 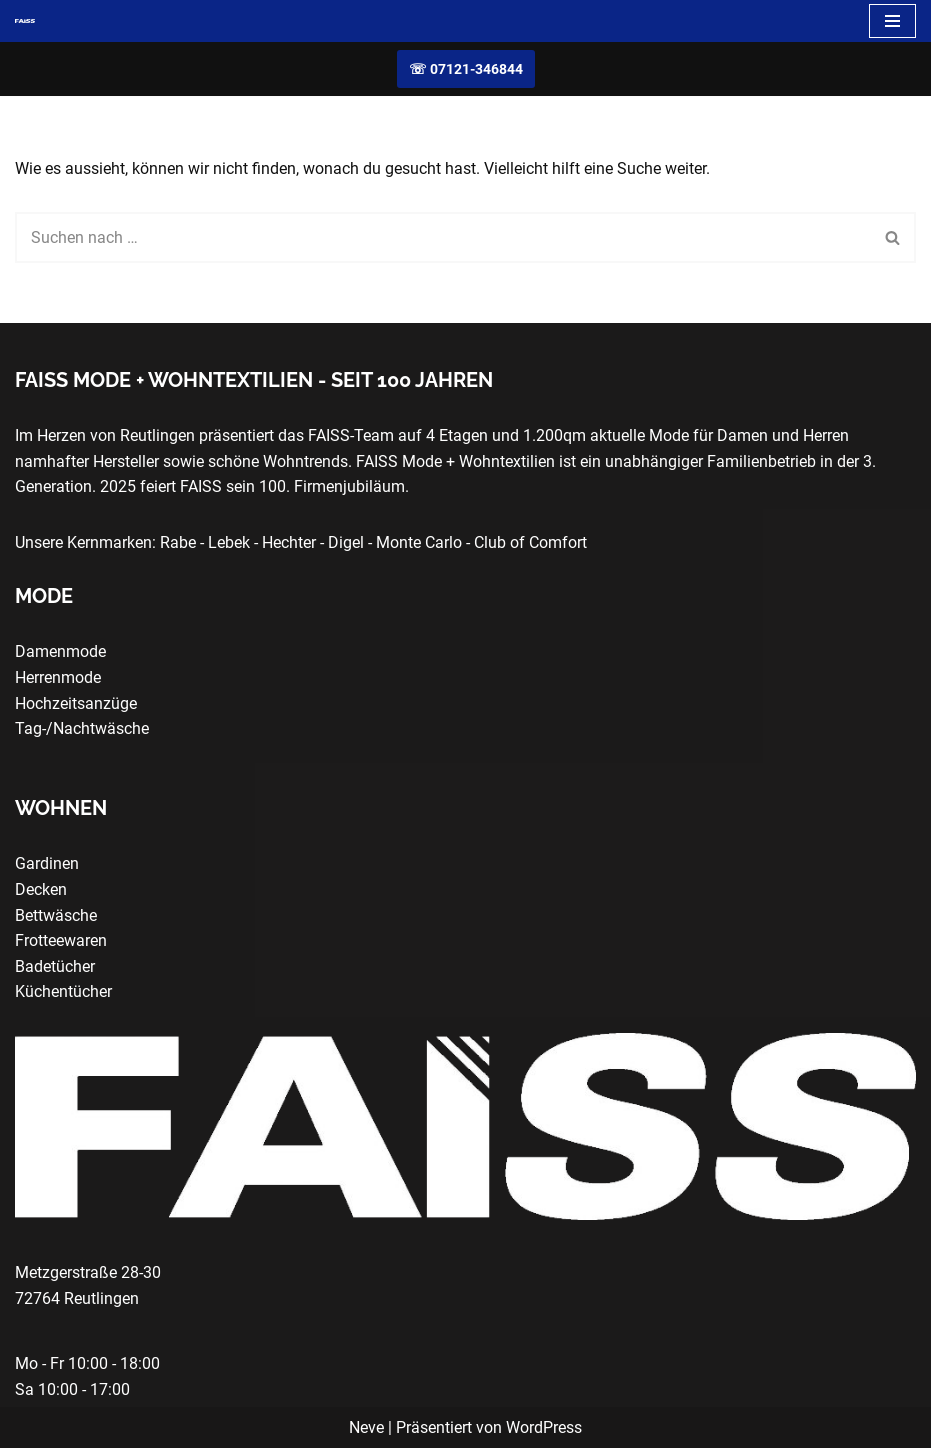 What do you see at coordinates (58, 677) in the screenshot?
I see `Herrenmode` at bounding box center [58, 677].